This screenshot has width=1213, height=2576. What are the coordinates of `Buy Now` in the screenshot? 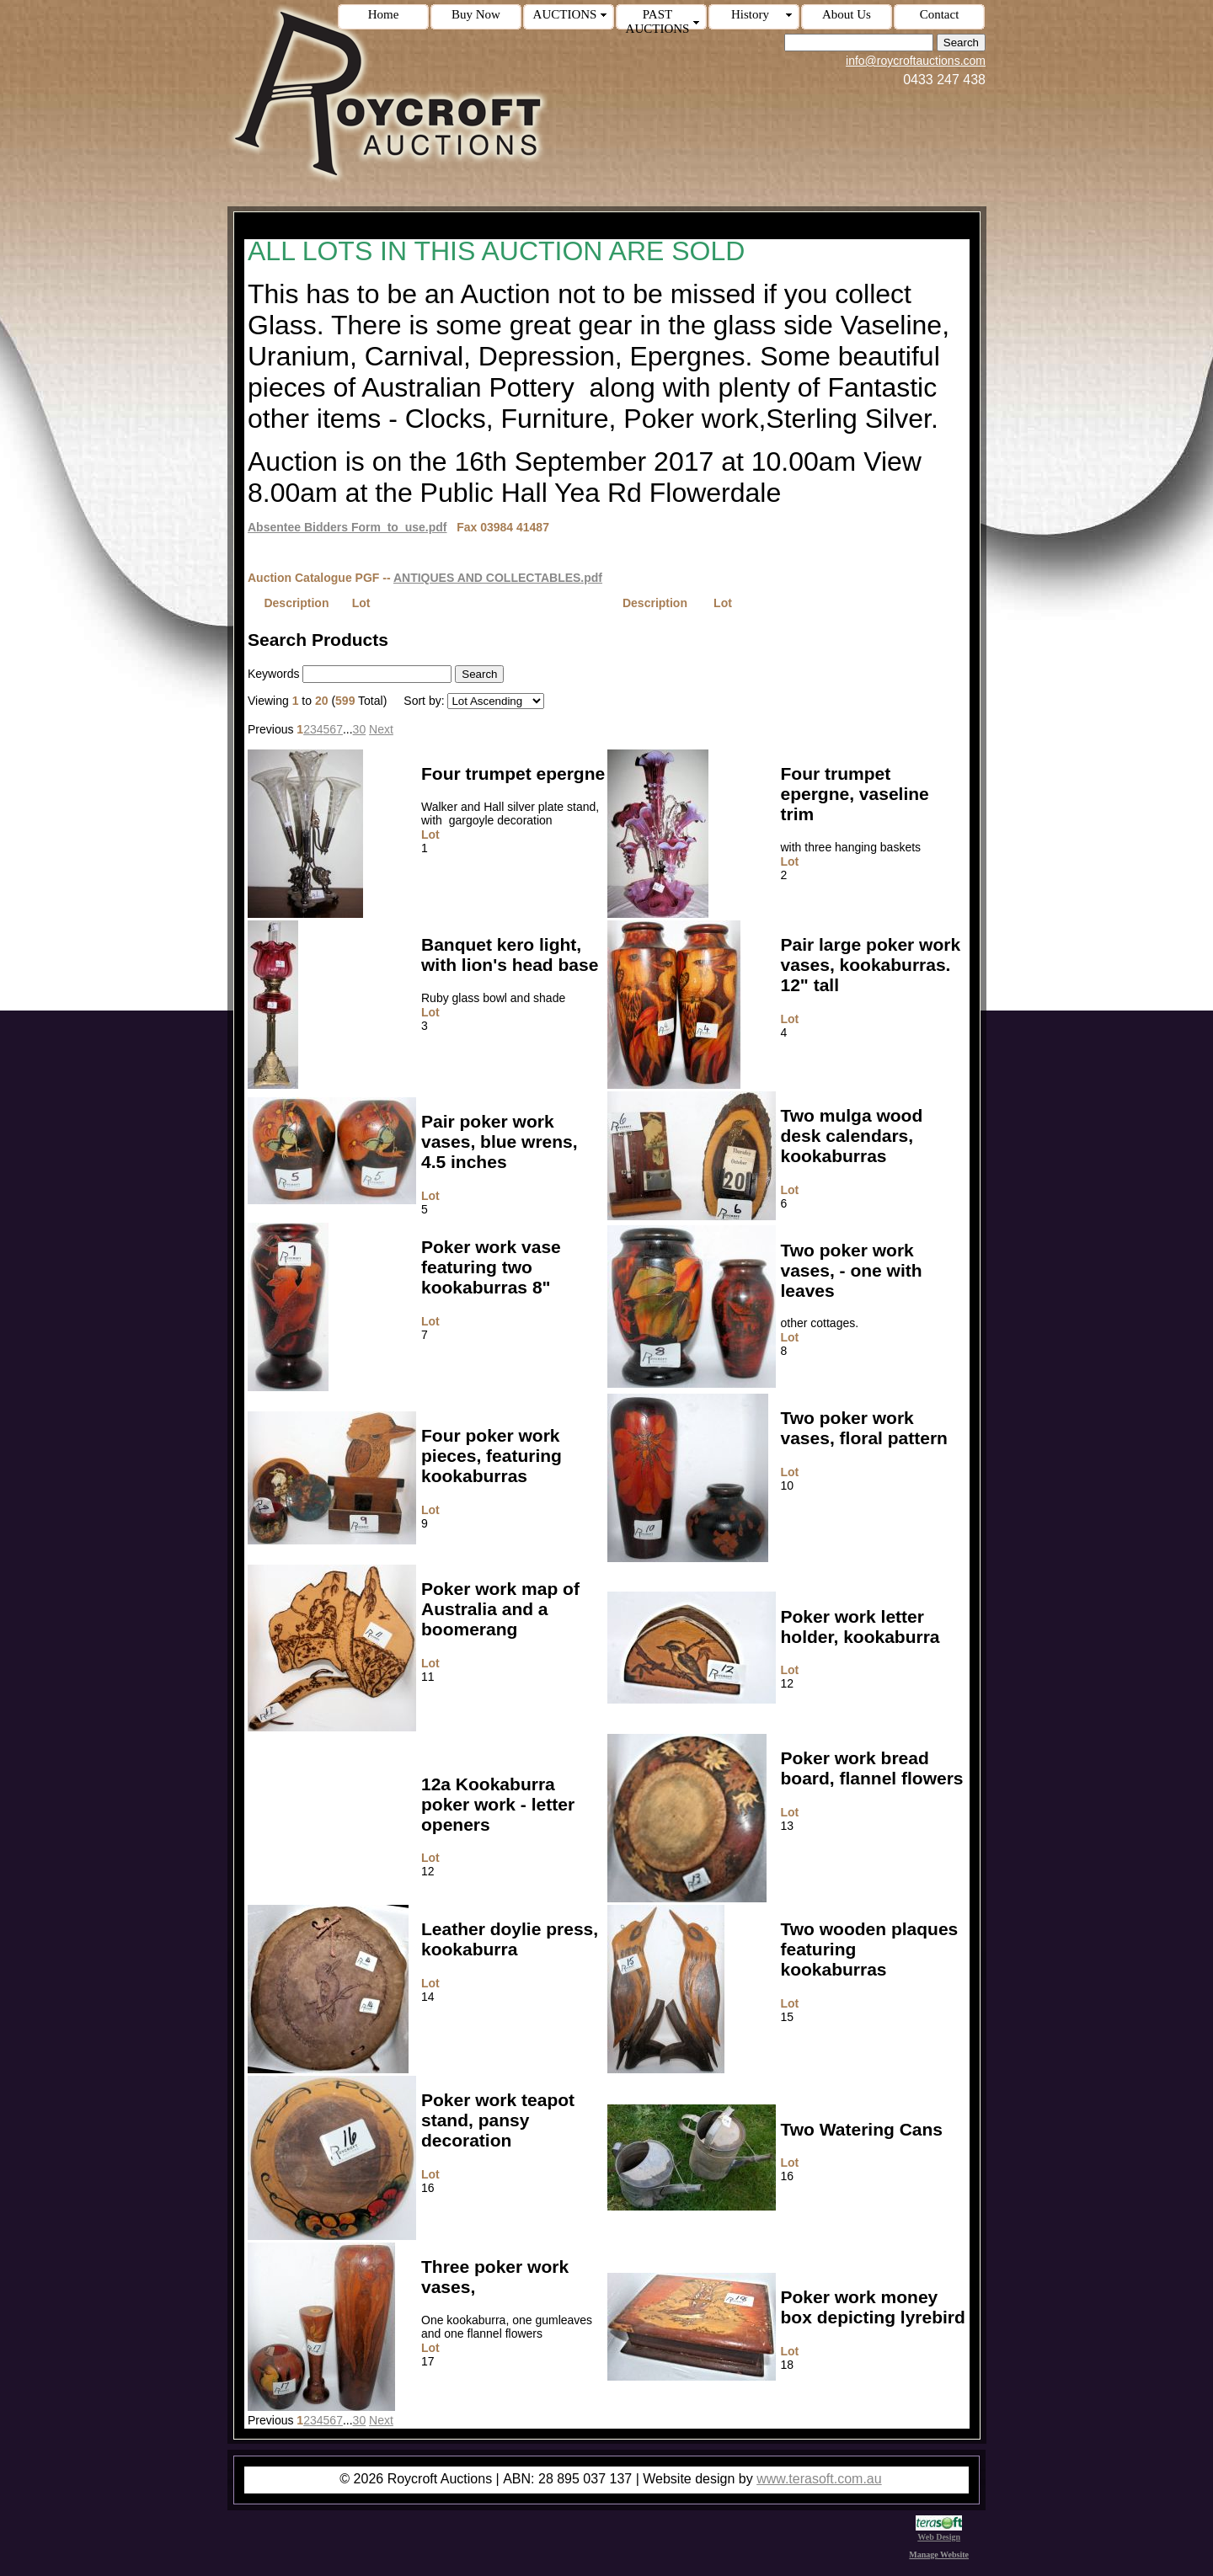 It's located at (476, 14).